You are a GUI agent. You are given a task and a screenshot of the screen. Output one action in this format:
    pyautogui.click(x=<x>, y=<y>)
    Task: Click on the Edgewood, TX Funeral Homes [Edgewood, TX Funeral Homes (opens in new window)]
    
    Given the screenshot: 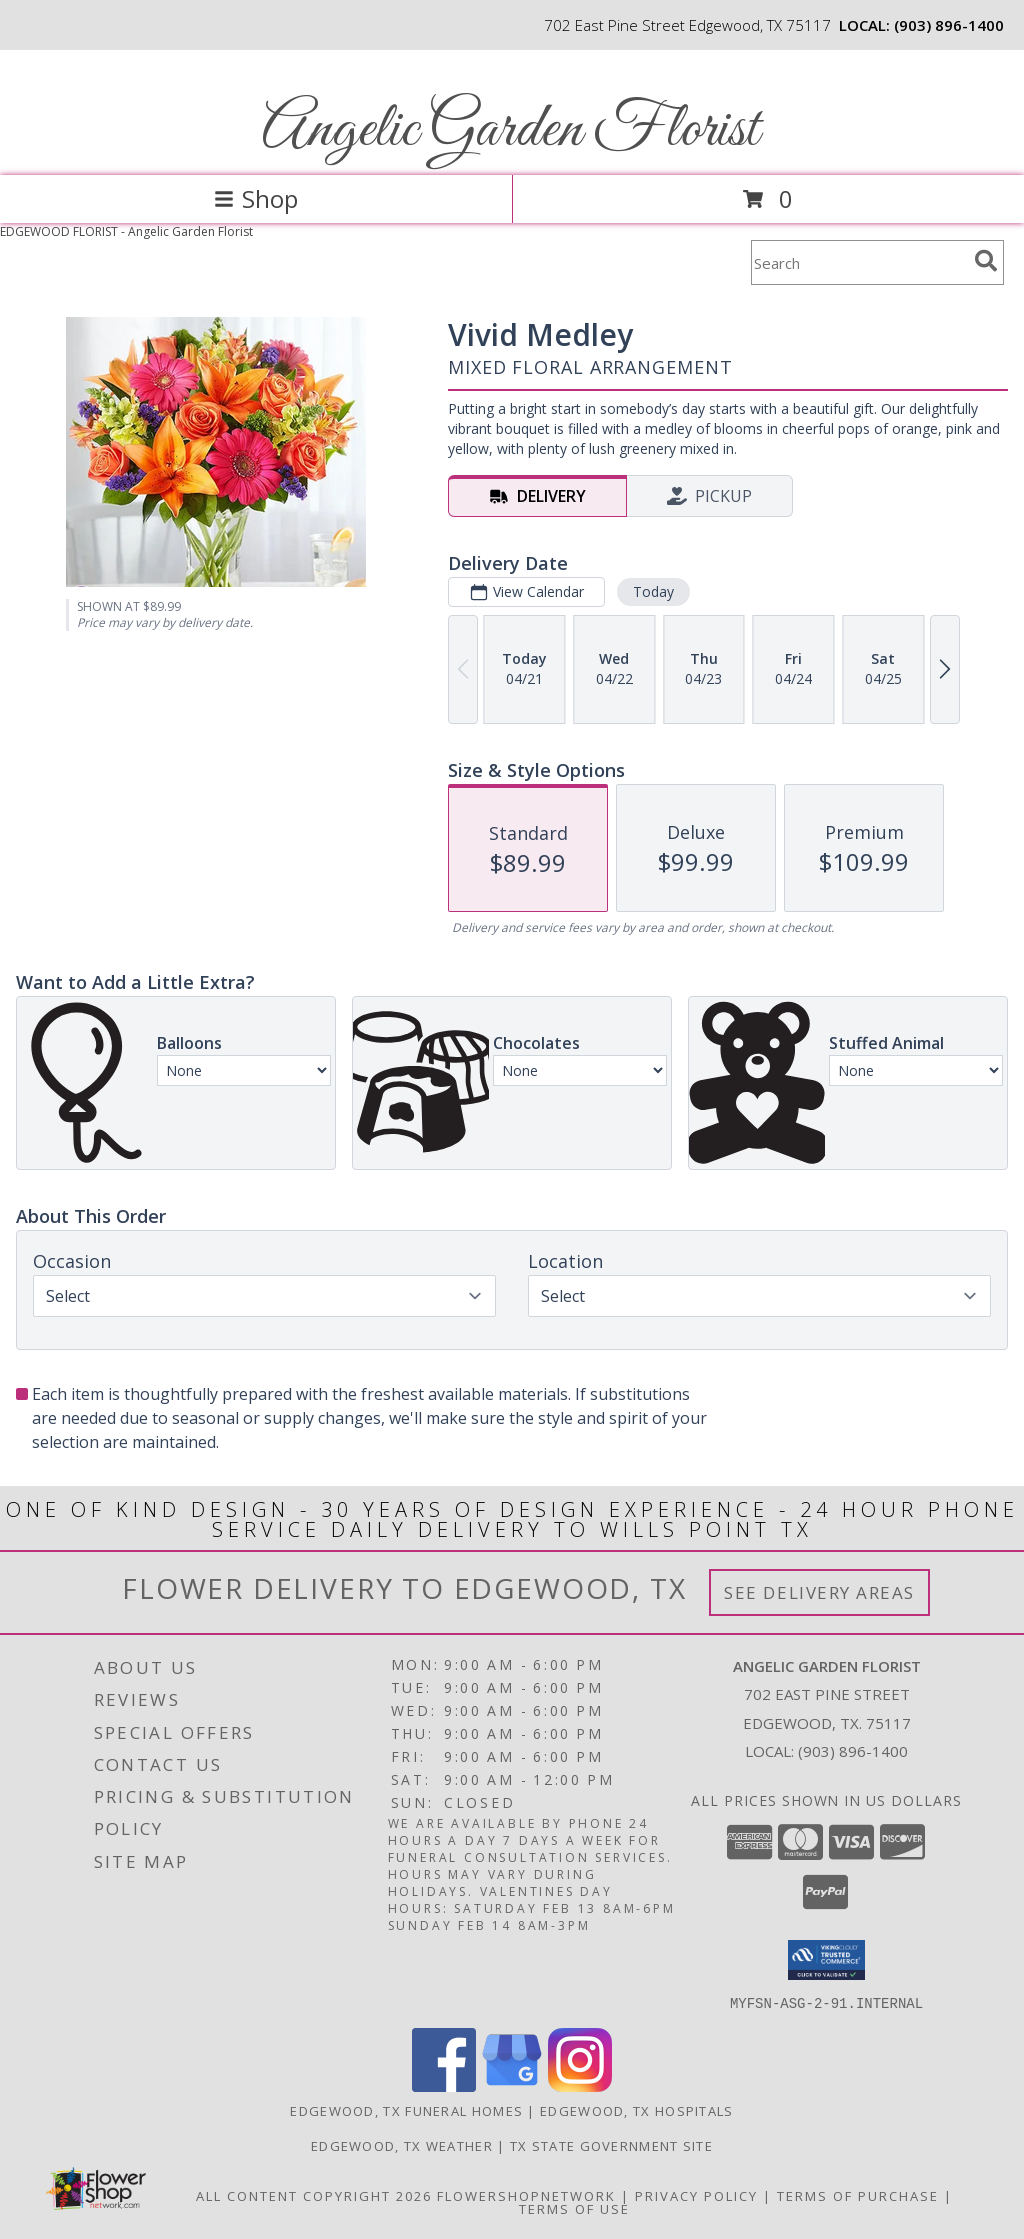 What is the action you would take?
    pyautogui.click(x=406, y=2110)
    